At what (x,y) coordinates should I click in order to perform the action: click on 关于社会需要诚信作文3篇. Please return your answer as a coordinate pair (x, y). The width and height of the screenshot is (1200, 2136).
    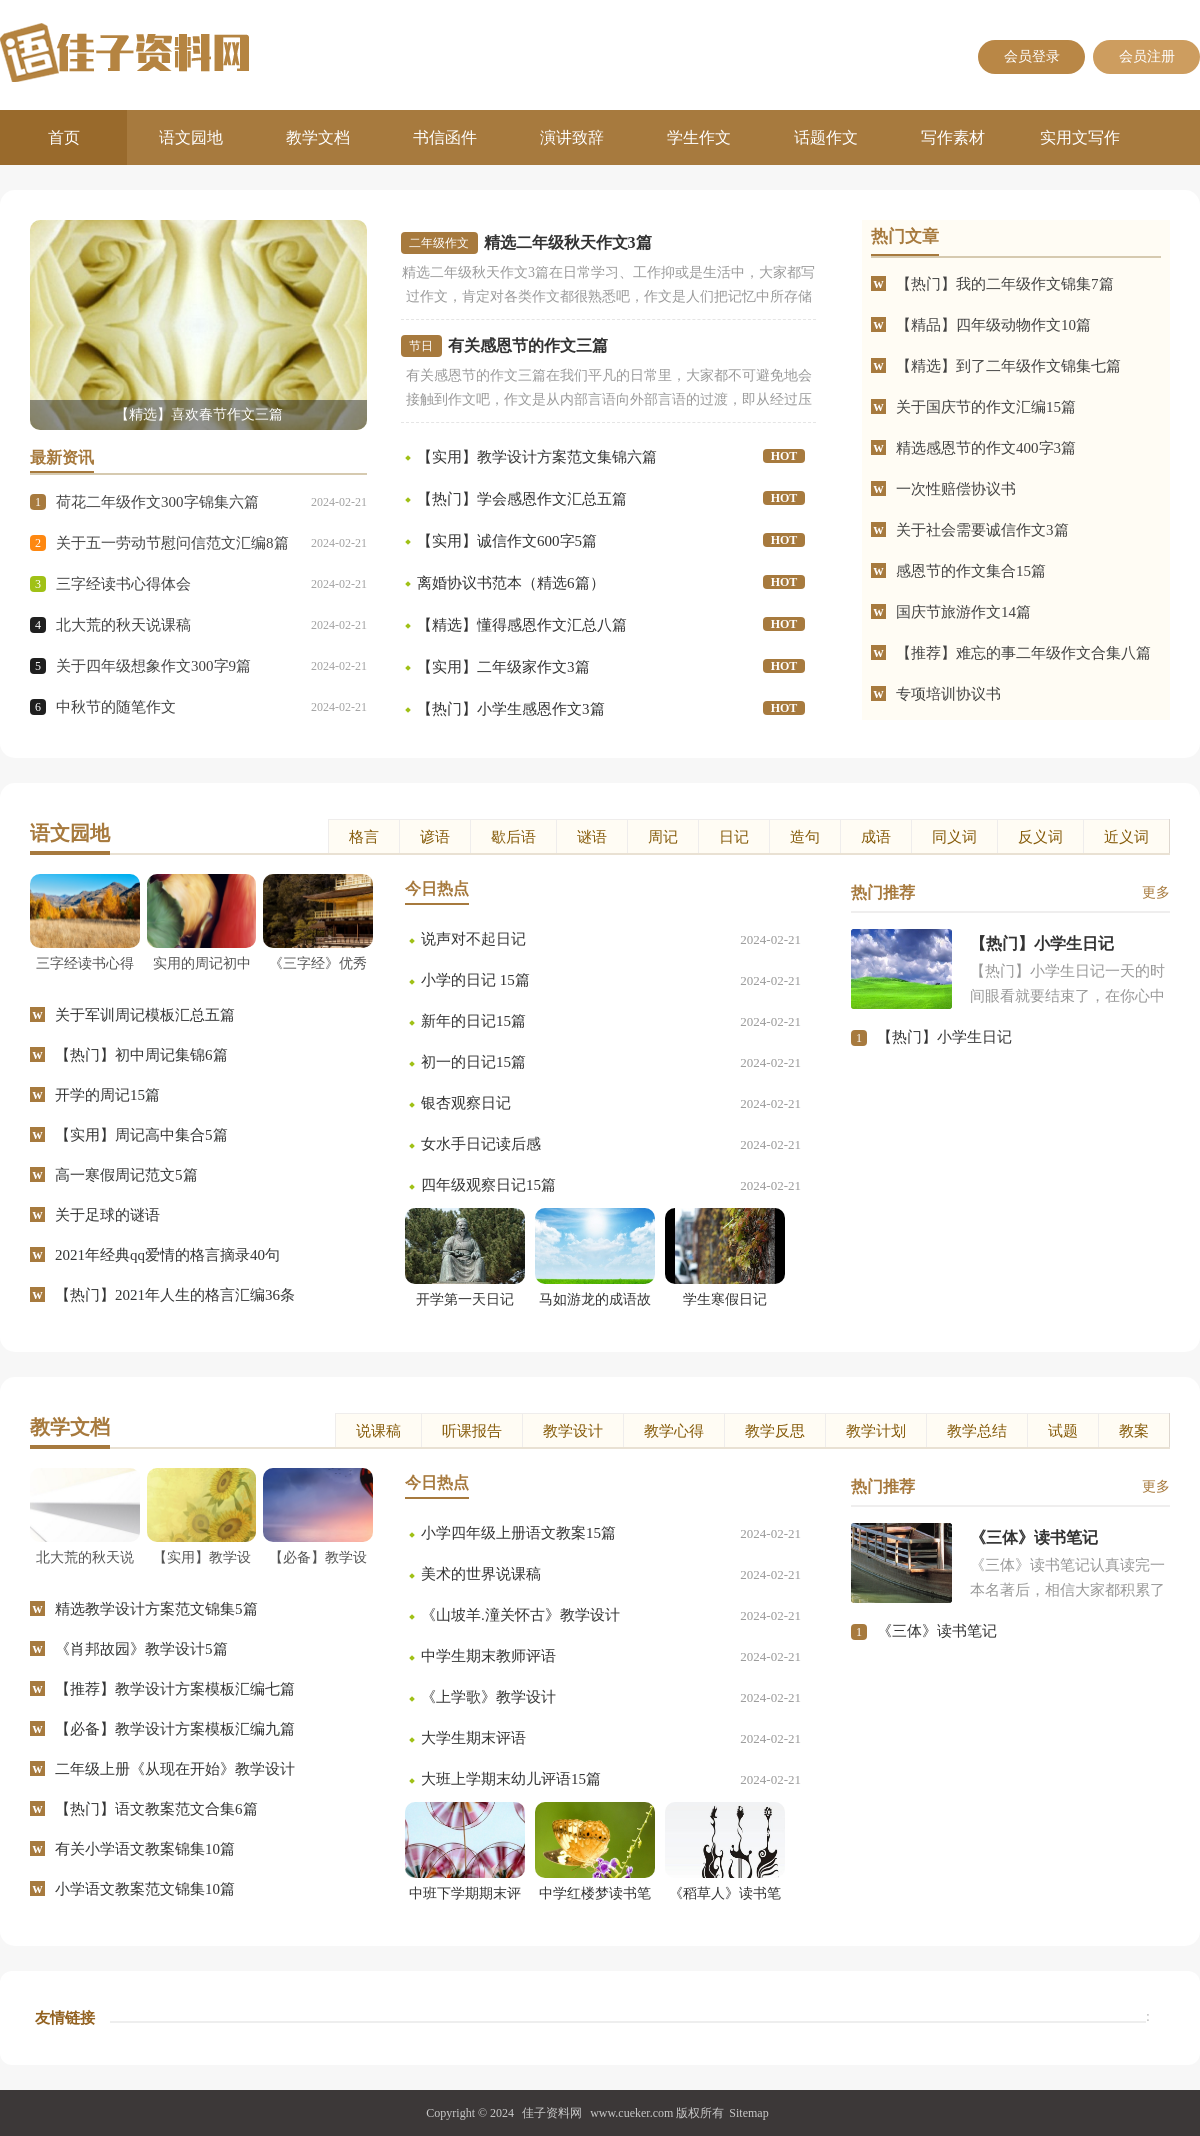
    Looking at the image, I should click on (982, 530).